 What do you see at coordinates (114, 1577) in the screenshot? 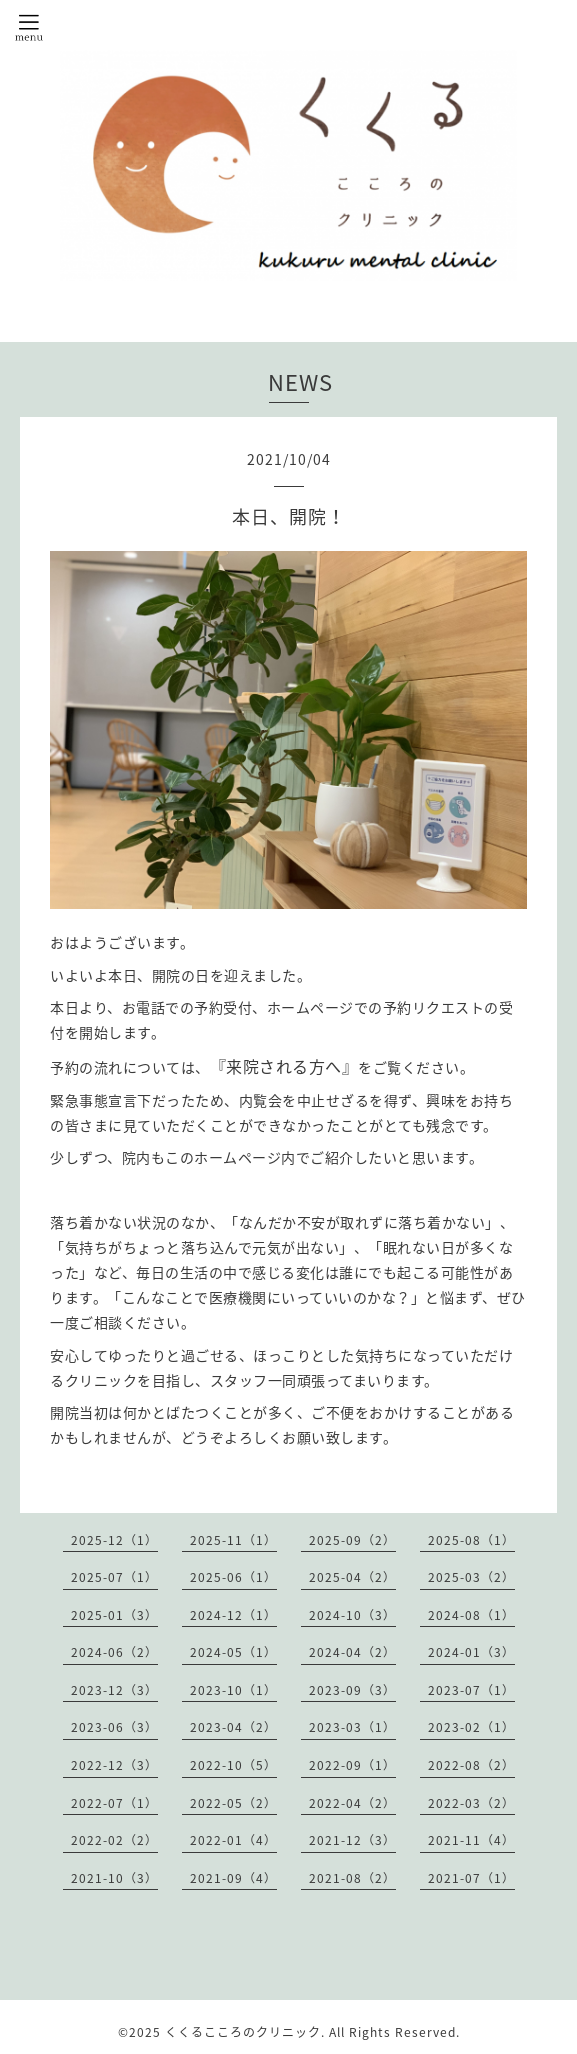
I see `2025-07（1）` at bounding box center [114, 1577].